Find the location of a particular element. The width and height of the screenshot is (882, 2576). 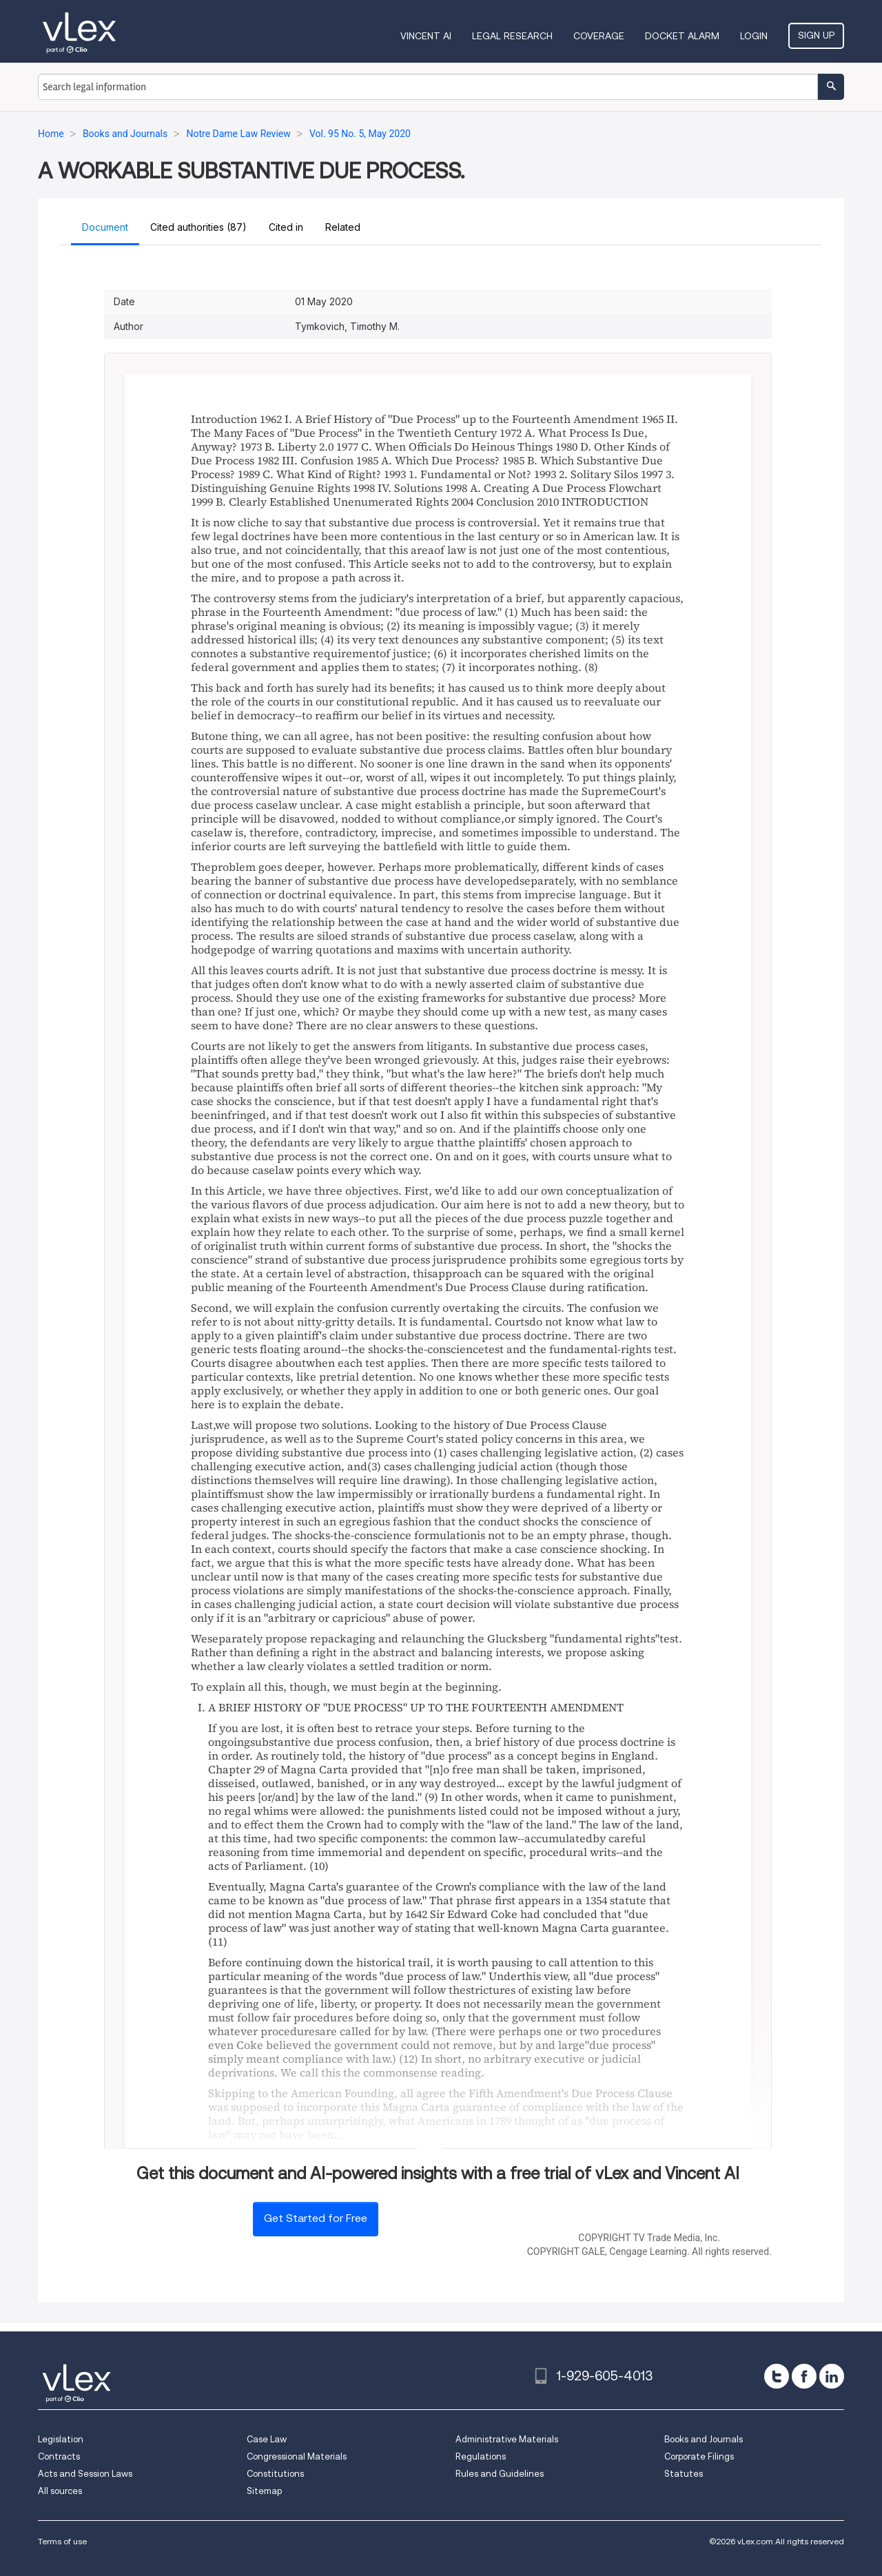

Acts and Session Laws is located at coordinates (85, 2474).